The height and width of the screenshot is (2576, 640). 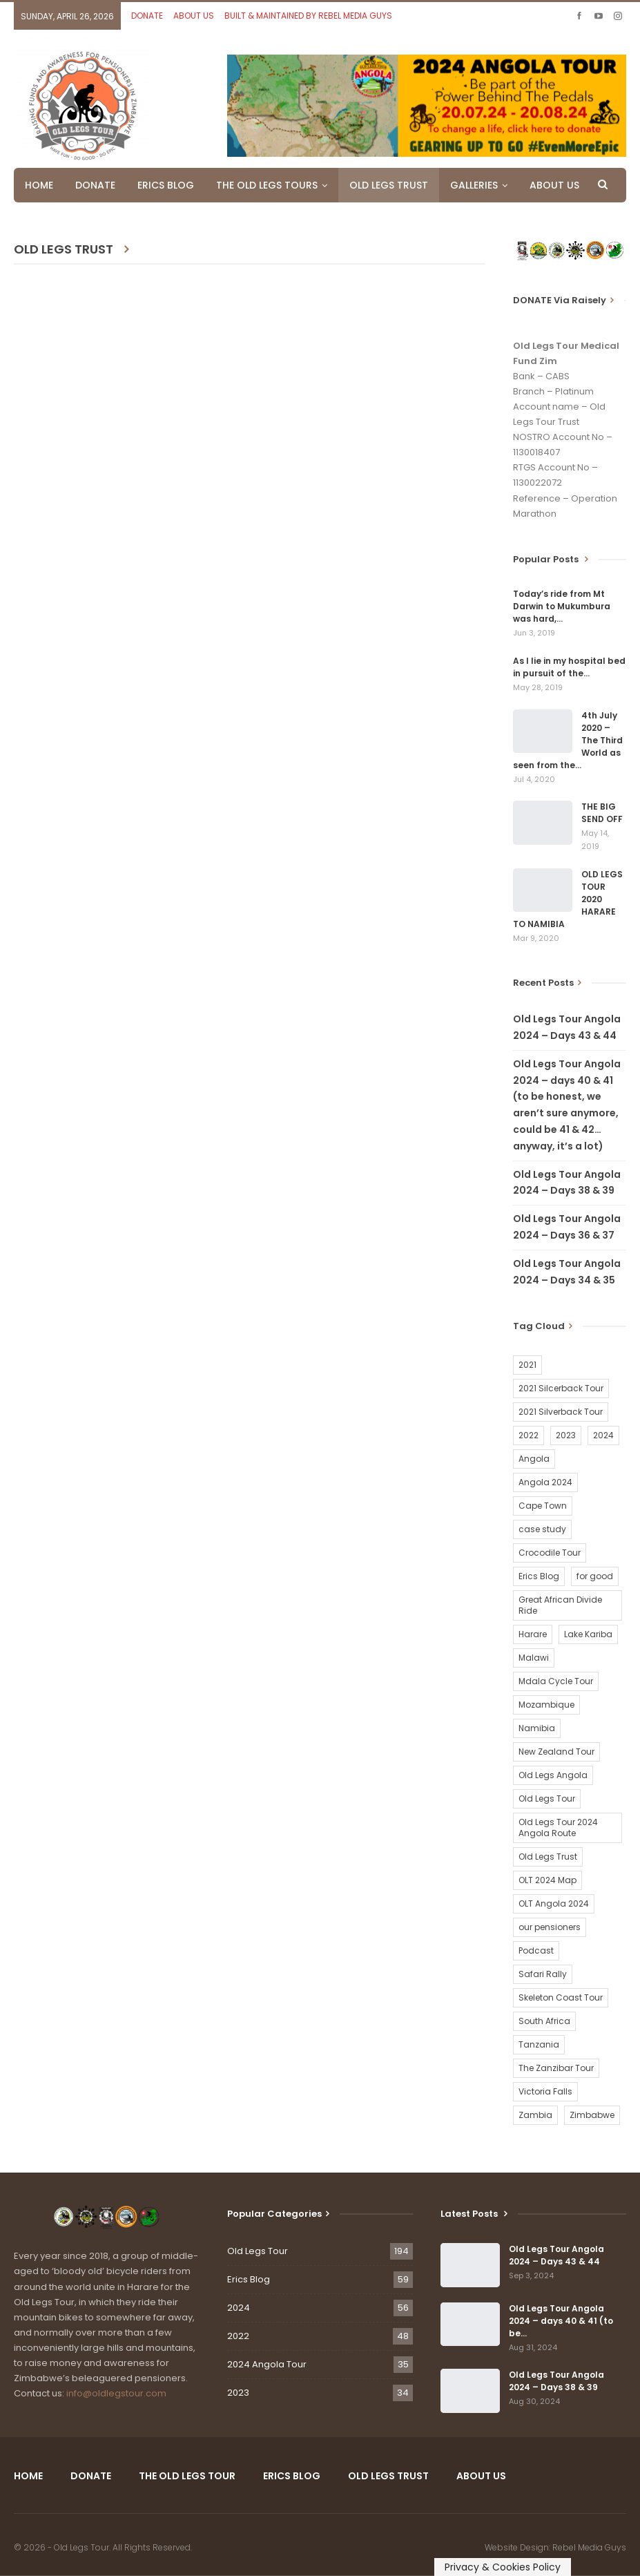 What do you see at coordinates (257, 2251) in the screenshot?
I see `Old Legs Tour` at bounding box center [257, 2251].